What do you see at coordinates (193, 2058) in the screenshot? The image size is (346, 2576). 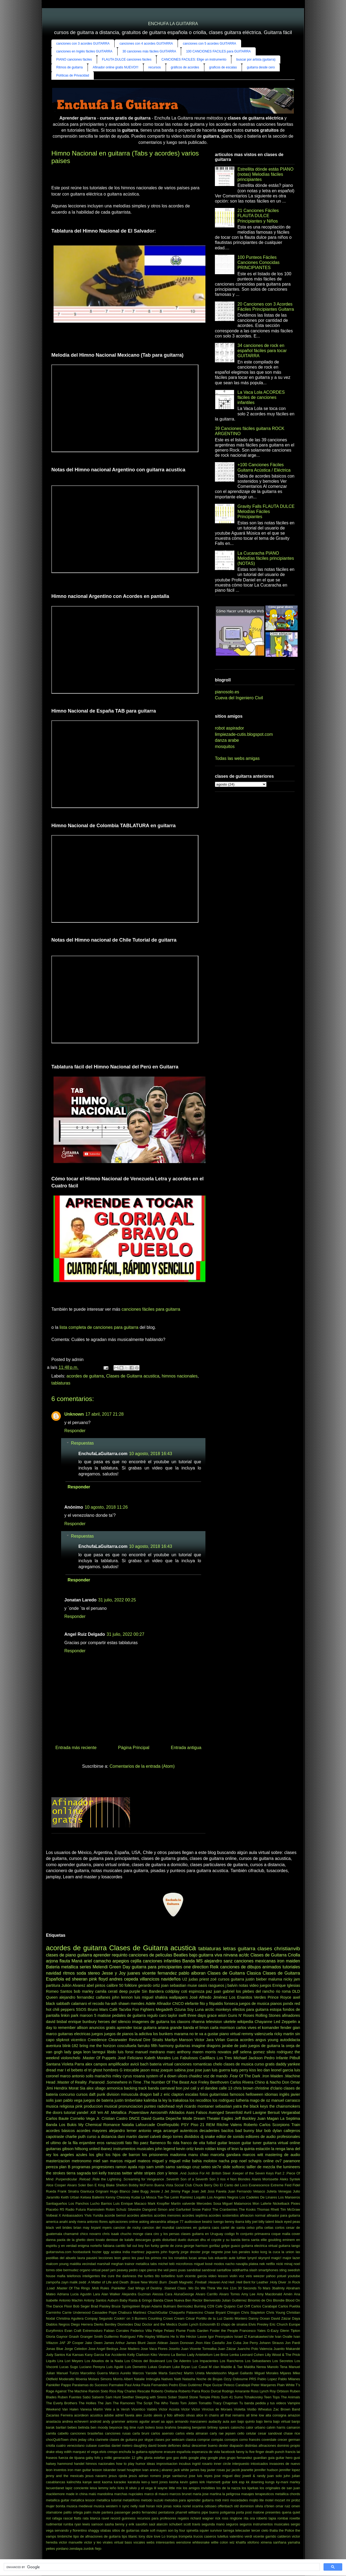 I see `Los Fabulosos Cadillacs` at bounding box center [193, 2058].